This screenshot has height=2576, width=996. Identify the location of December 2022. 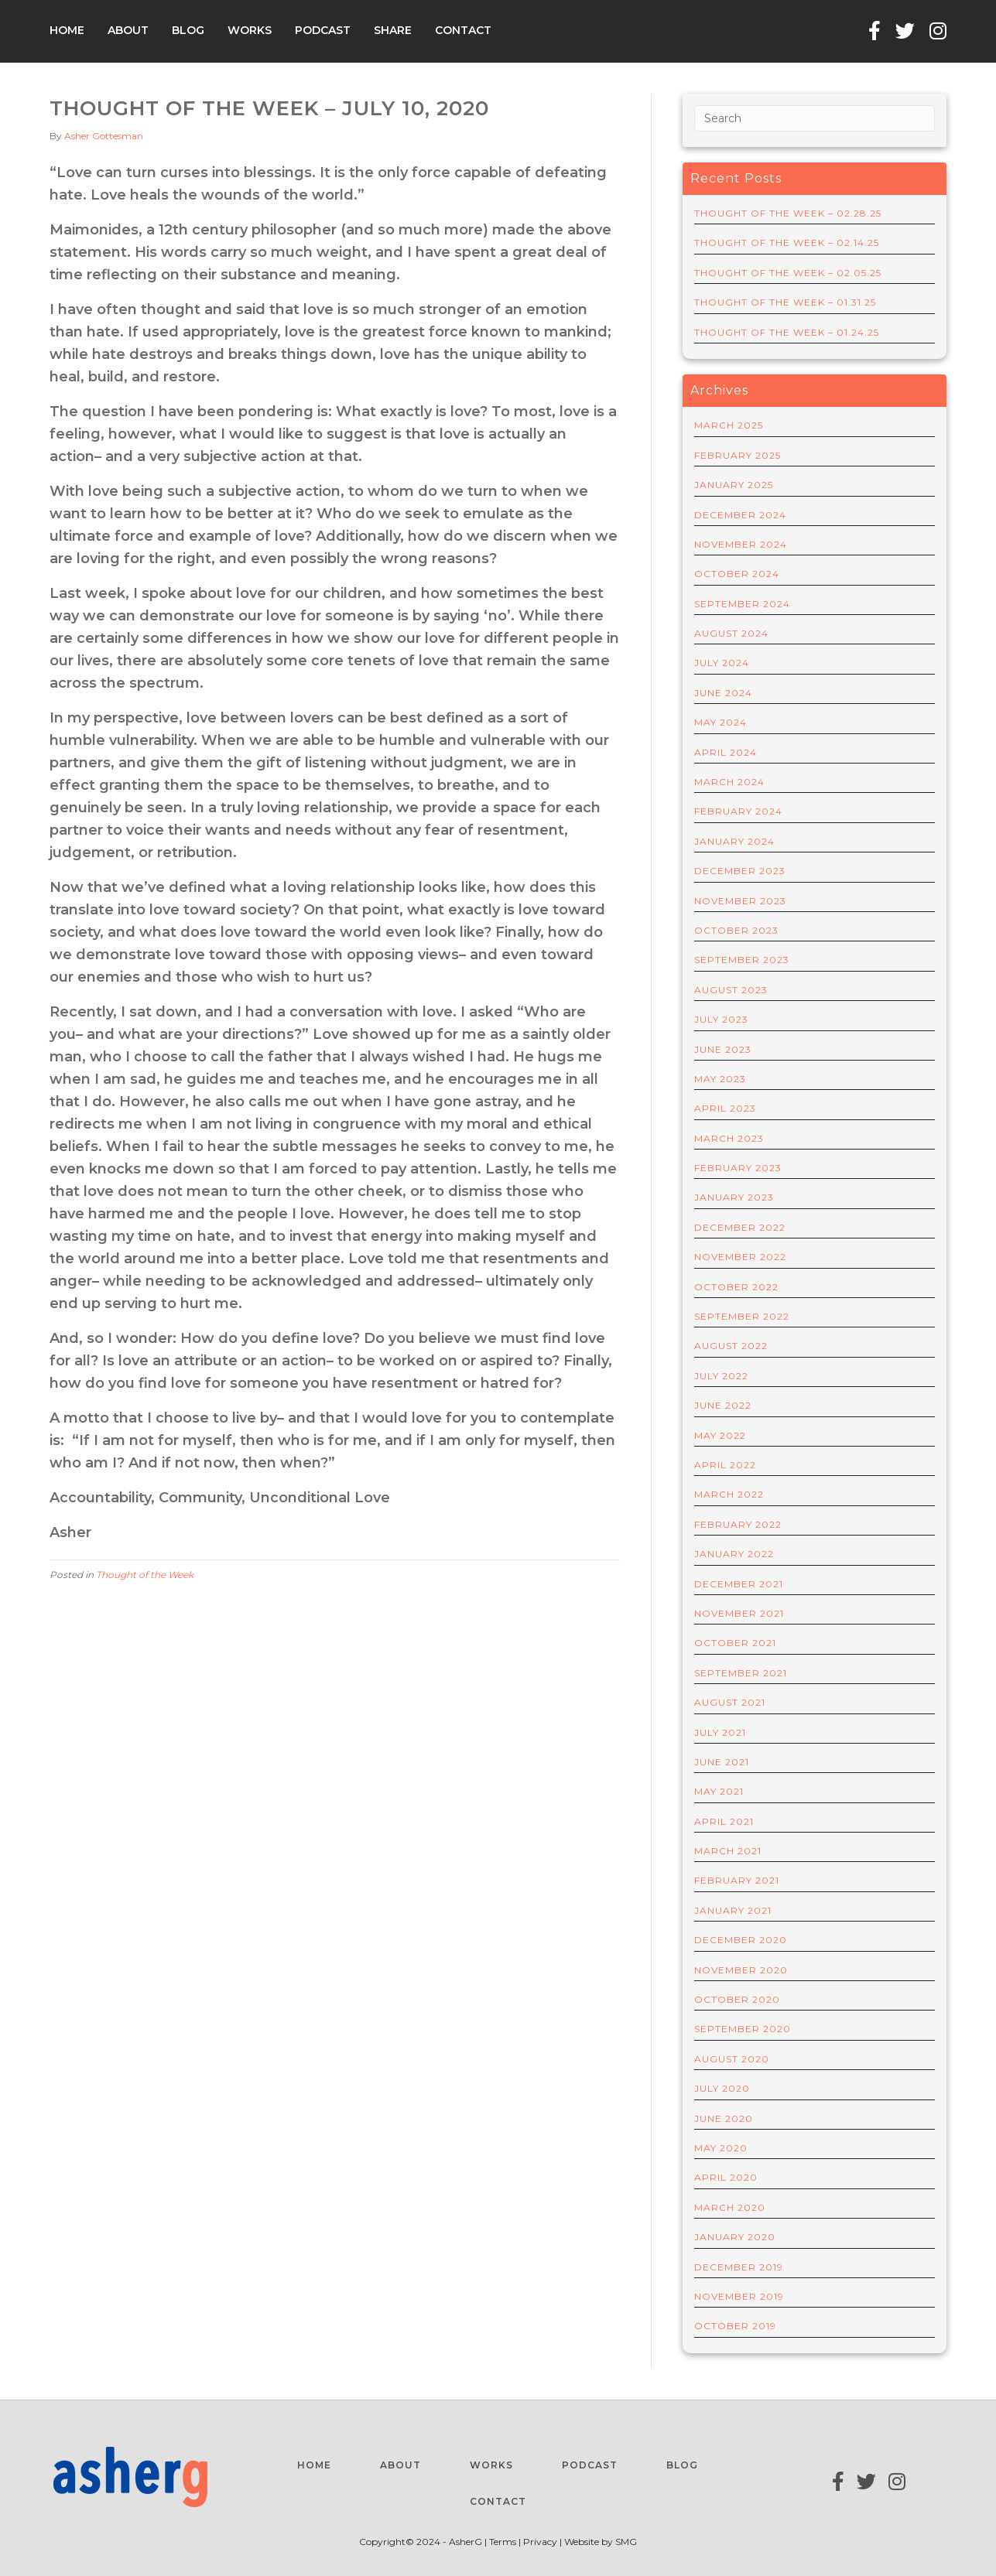
(740, 1227).